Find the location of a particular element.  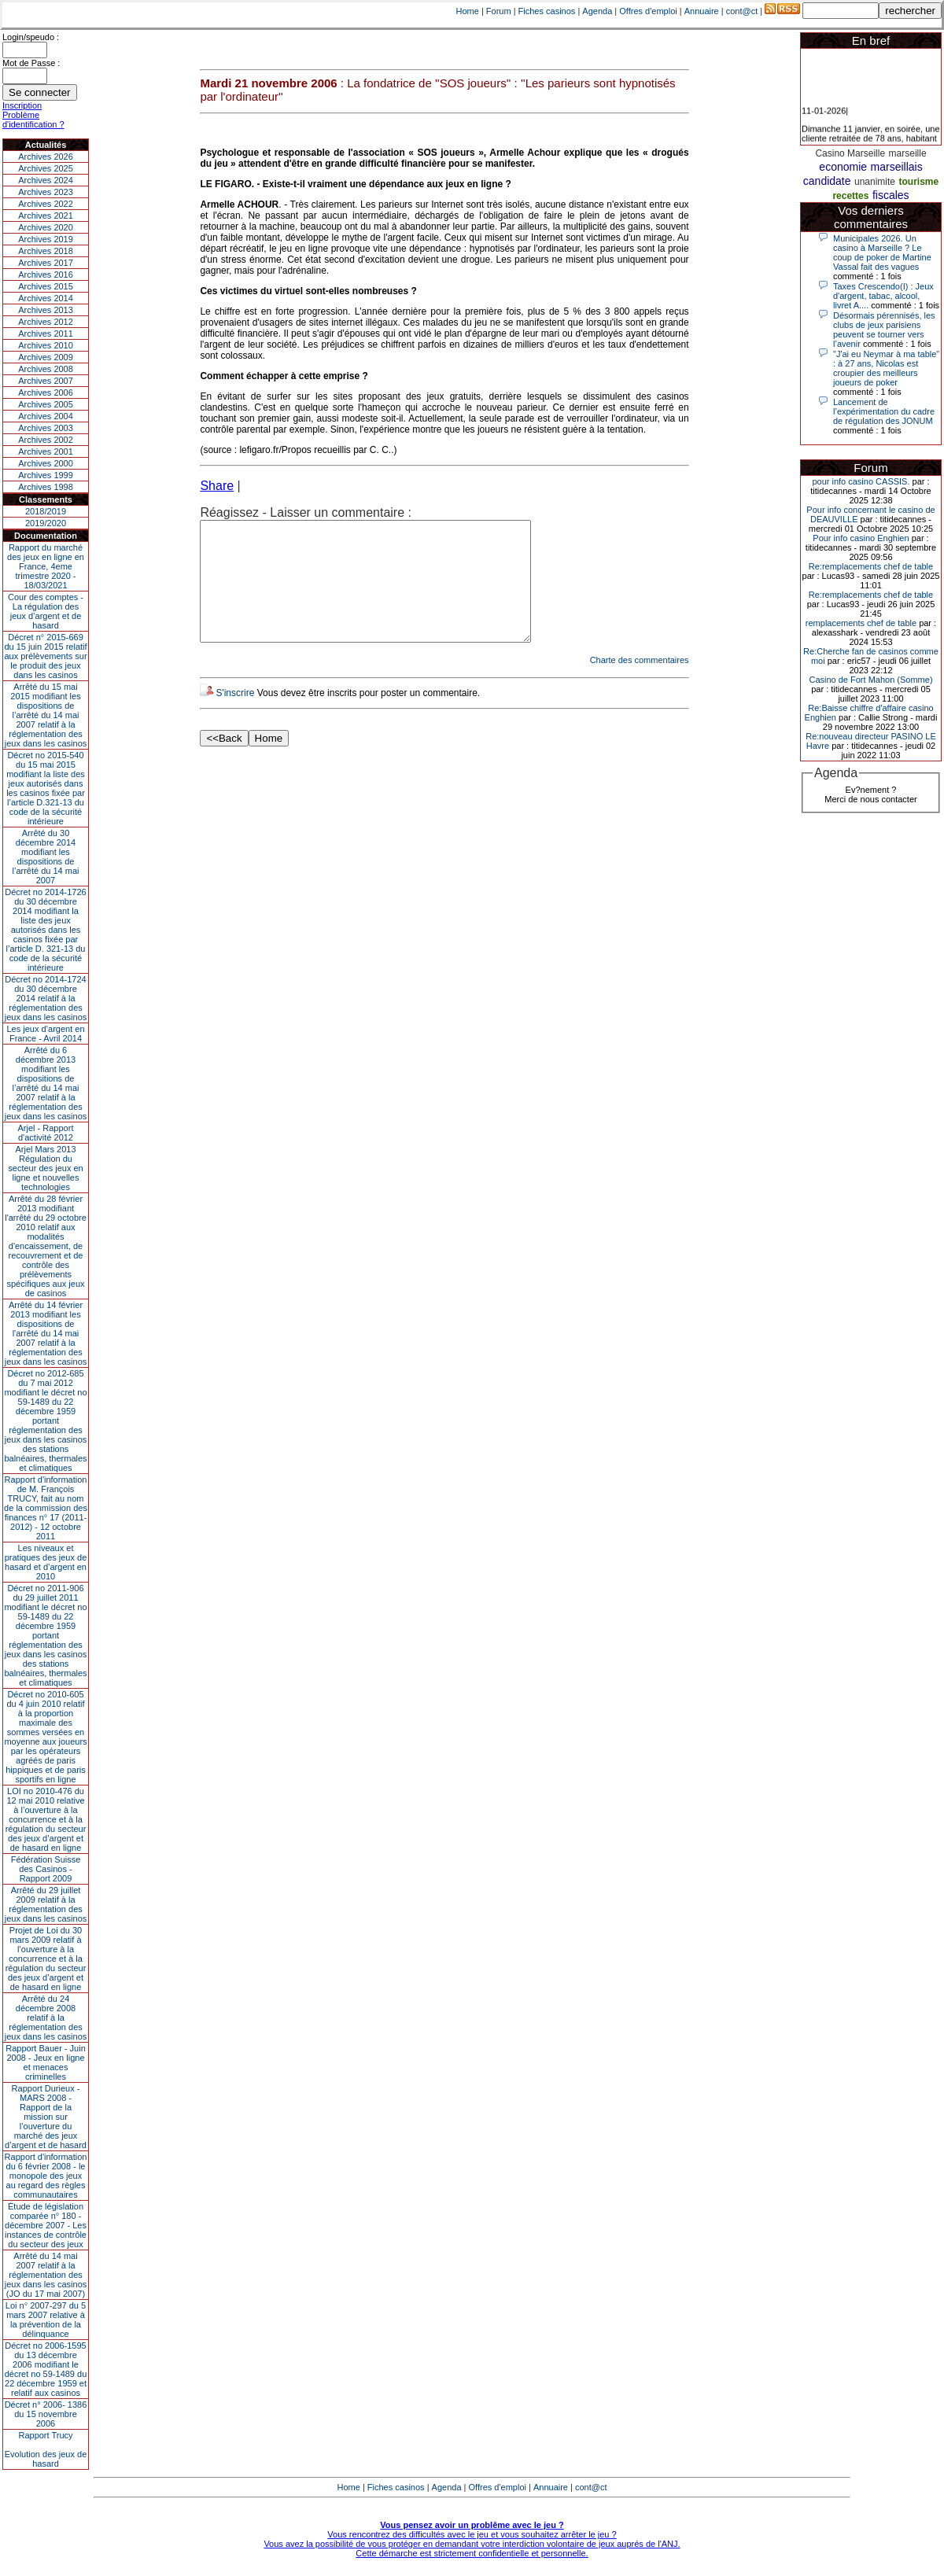

Décret n° 2006- 1386 du 15 novembre 2006 is located at coordinates (46, 2414).